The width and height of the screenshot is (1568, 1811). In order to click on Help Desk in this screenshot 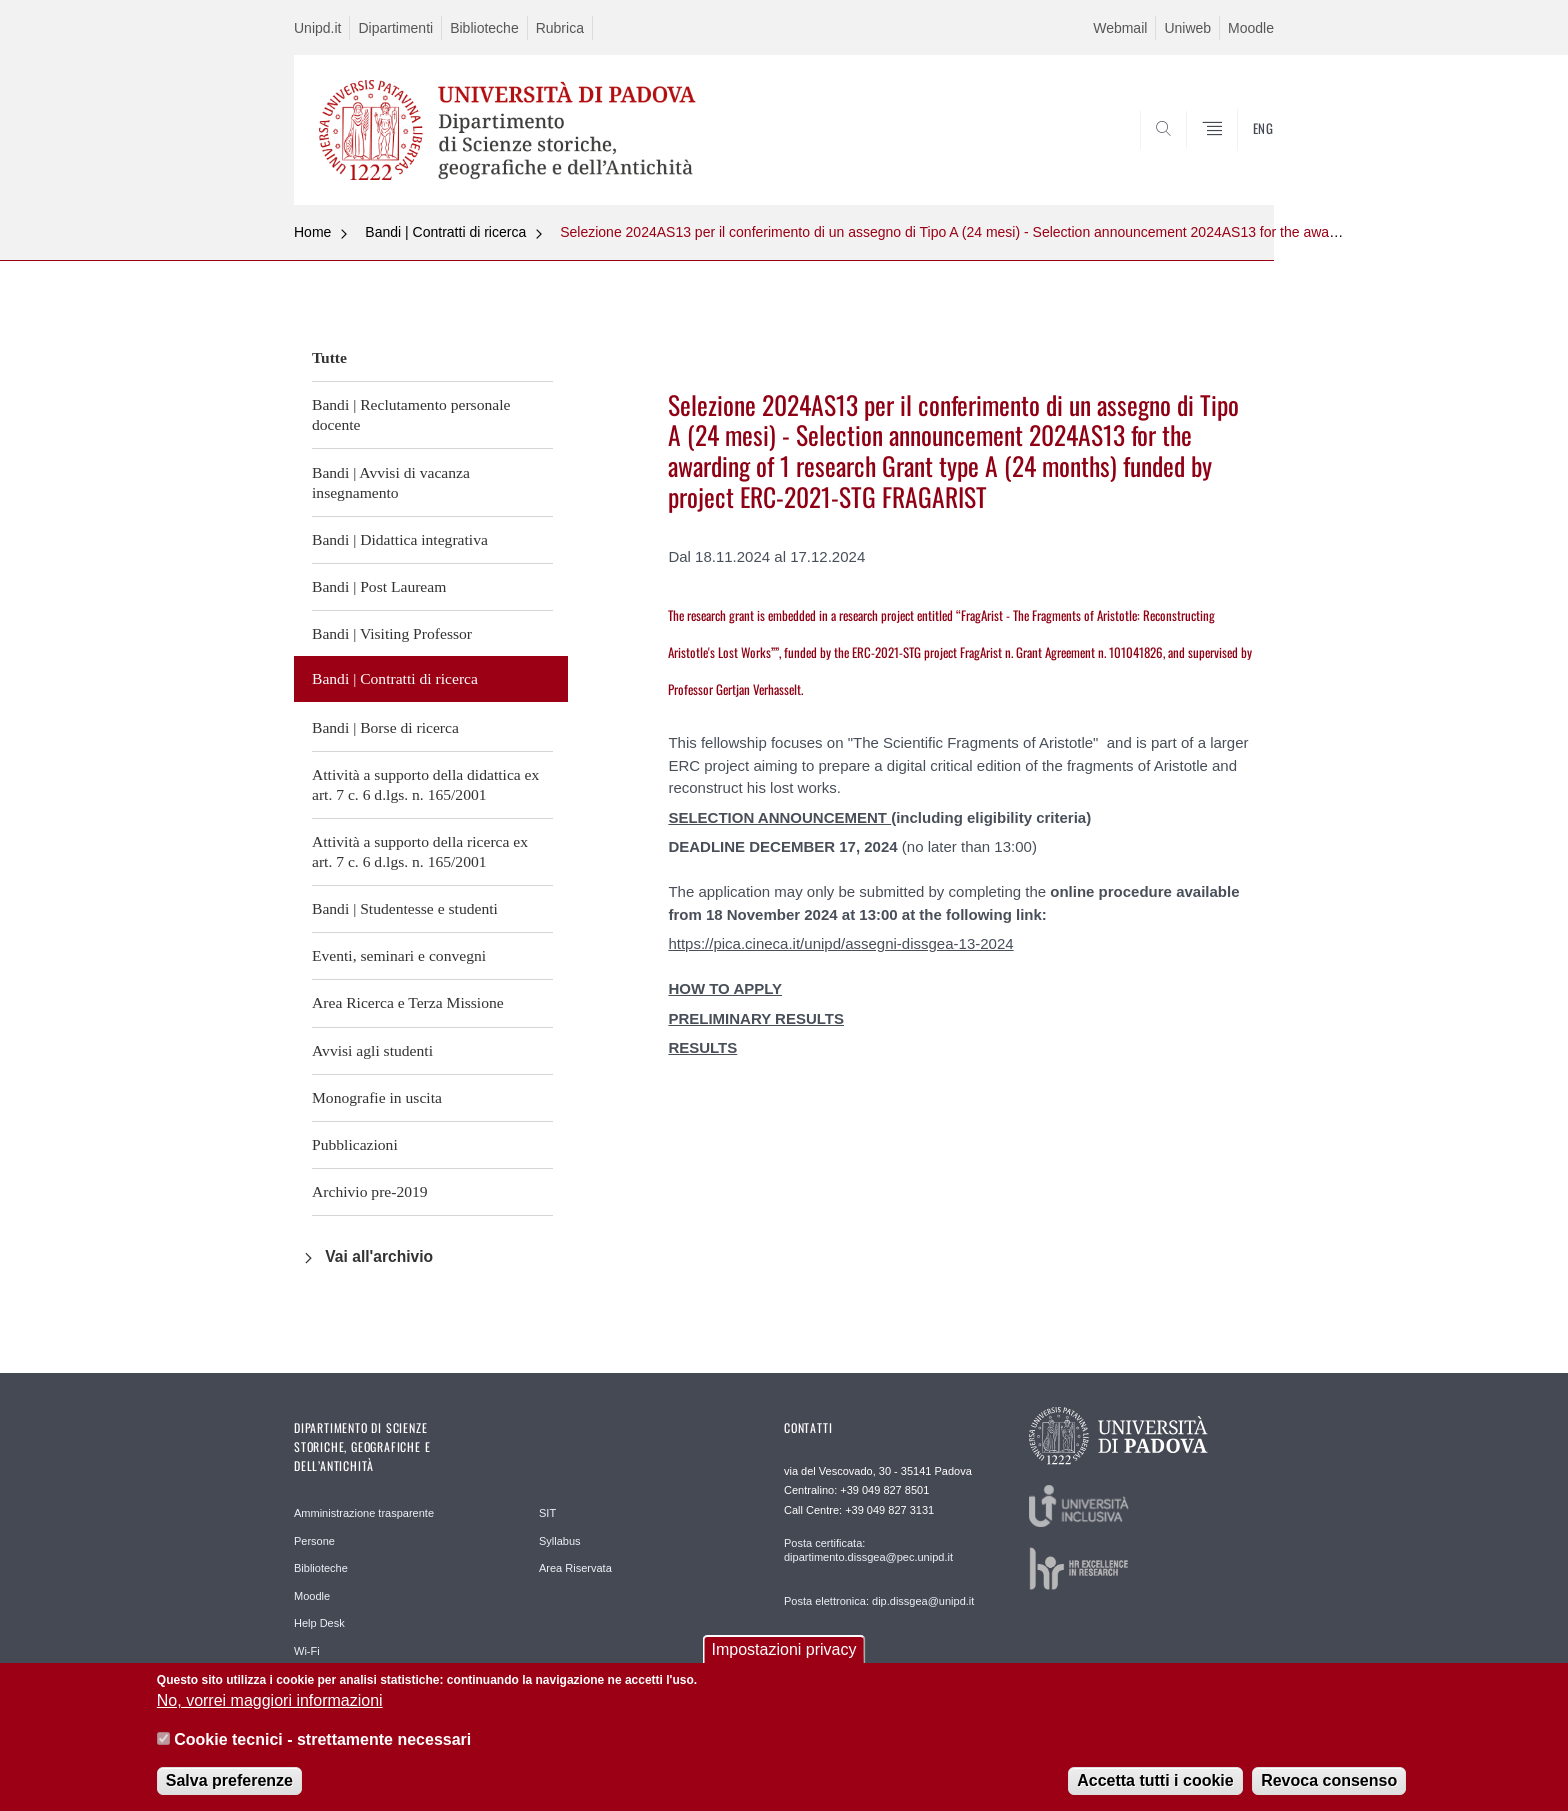, I will do `click(319, 1623)`.